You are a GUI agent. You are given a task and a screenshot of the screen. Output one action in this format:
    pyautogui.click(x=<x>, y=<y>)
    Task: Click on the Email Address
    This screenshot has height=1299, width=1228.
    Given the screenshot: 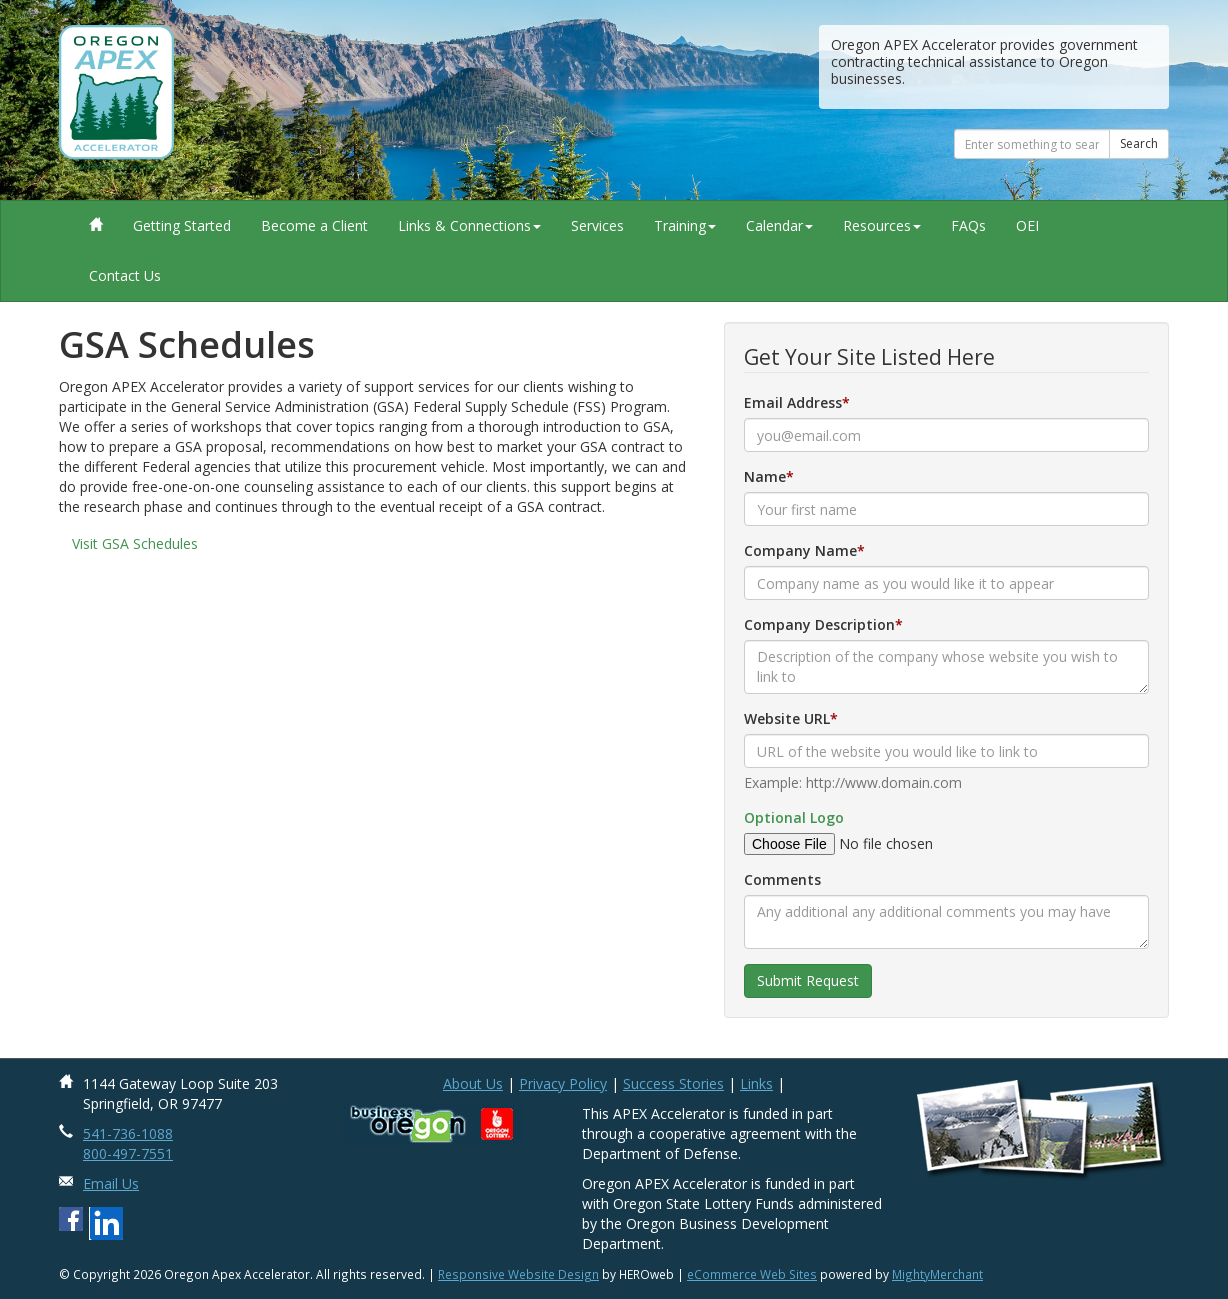 What is the action you would take?
    pyautogui.click(x=793, y=402)
    